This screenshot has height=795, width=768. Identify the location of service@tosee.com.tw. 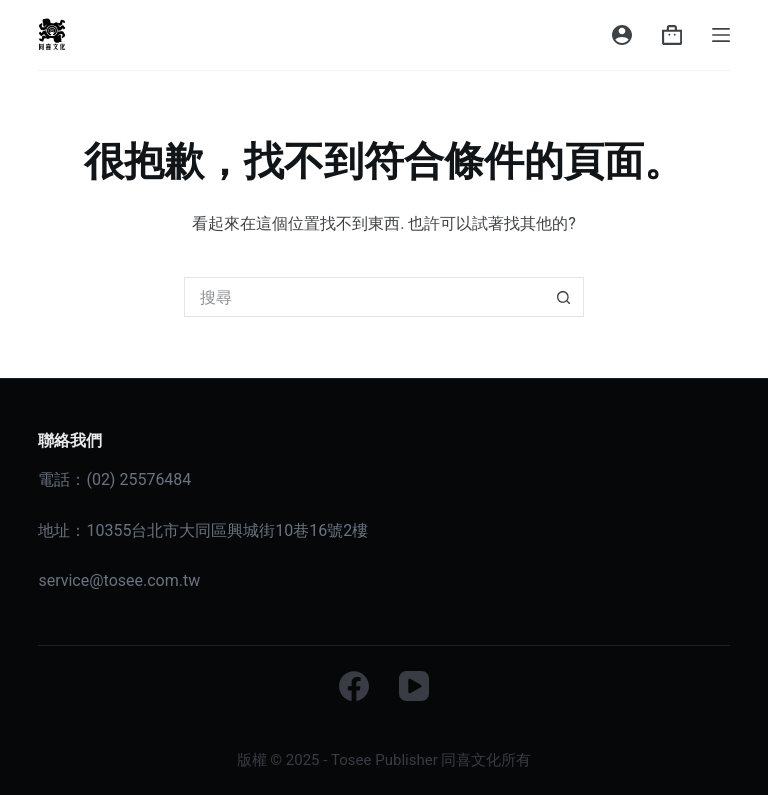
(119, 580).